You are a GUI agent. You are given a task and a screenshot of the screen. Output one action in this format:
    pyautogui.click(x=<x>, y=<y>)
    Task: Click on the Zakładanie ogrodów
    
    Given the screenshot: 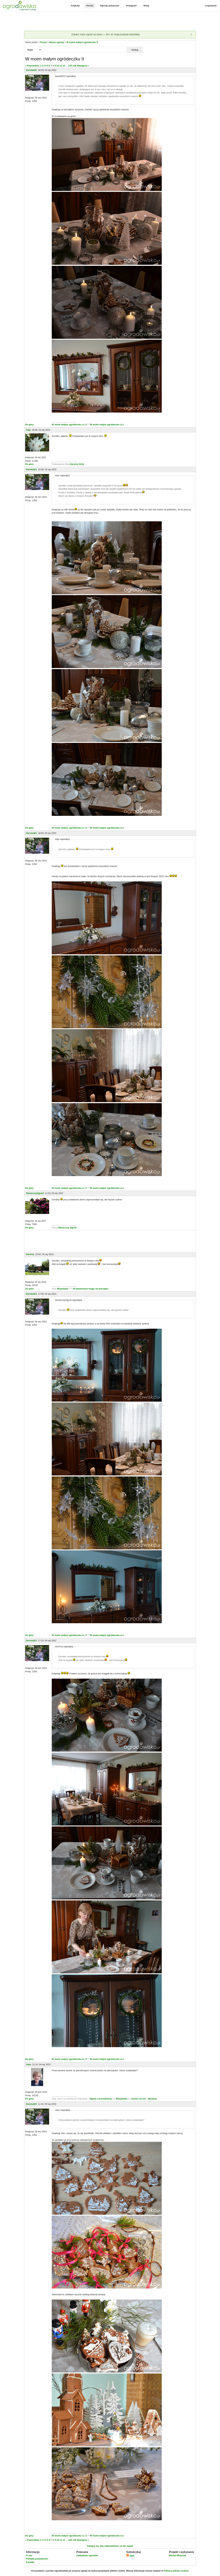 What is the action you would take?
    pyautogui.click(x=87, y=2555)
    